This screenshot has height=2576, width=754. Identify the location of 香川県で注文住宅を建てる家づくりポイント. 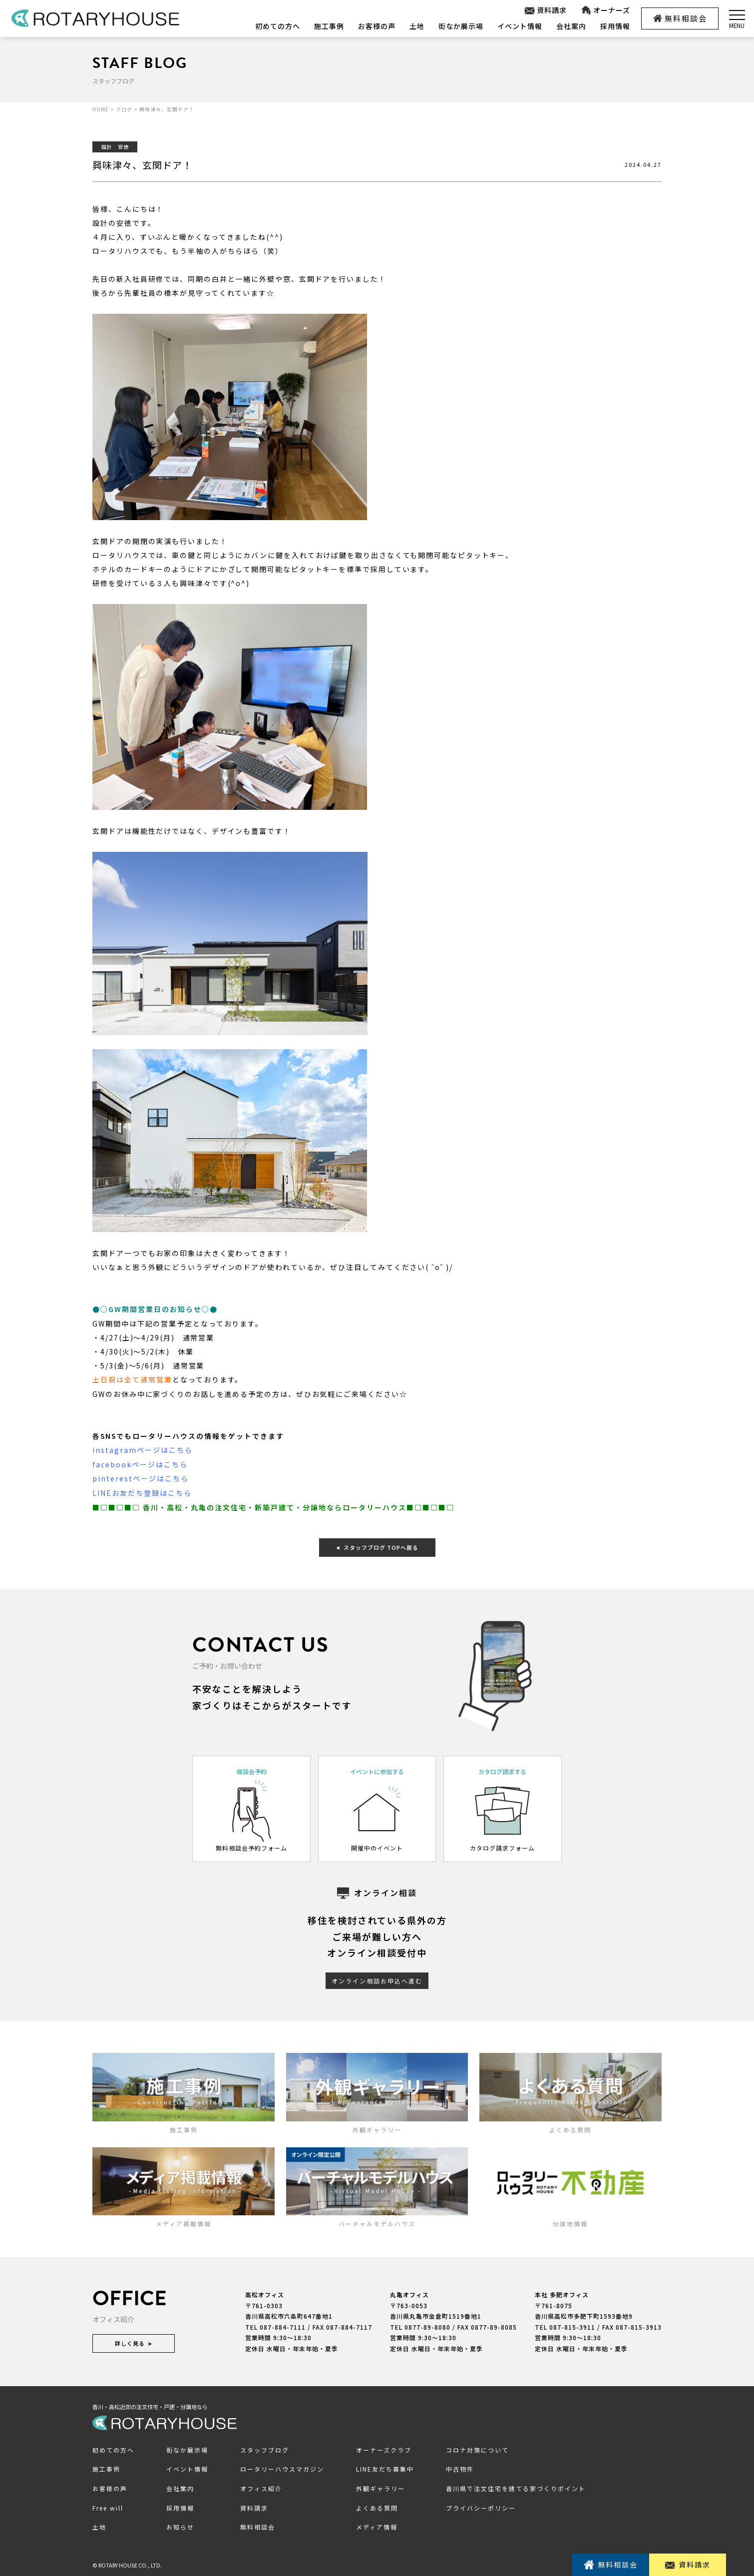
(516, 2486).